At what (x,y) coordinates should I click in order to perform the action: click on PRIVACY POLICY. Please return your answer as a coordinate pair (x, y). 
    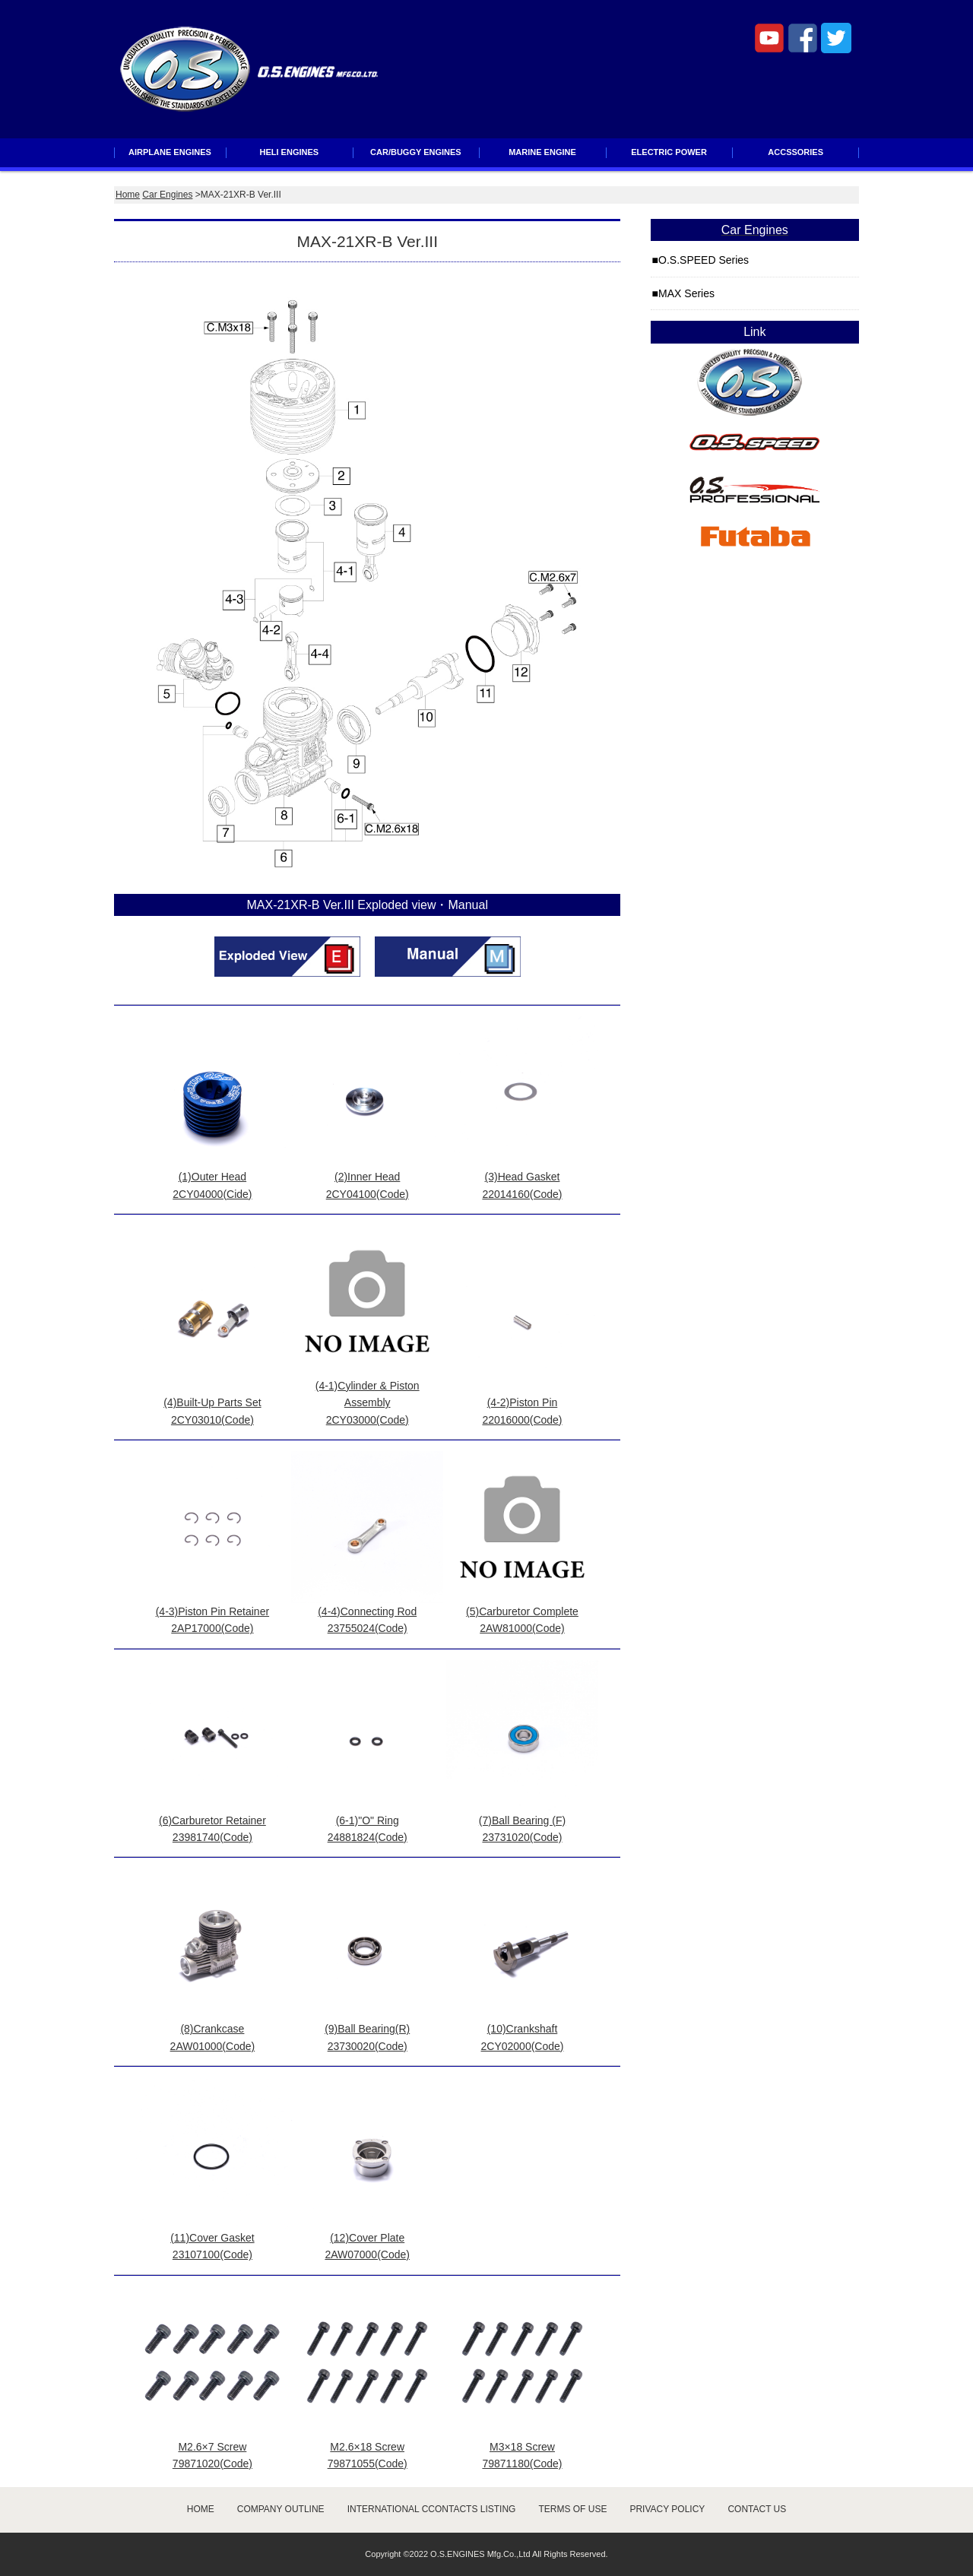
    Looking at the image, I should click on (667, 2509).